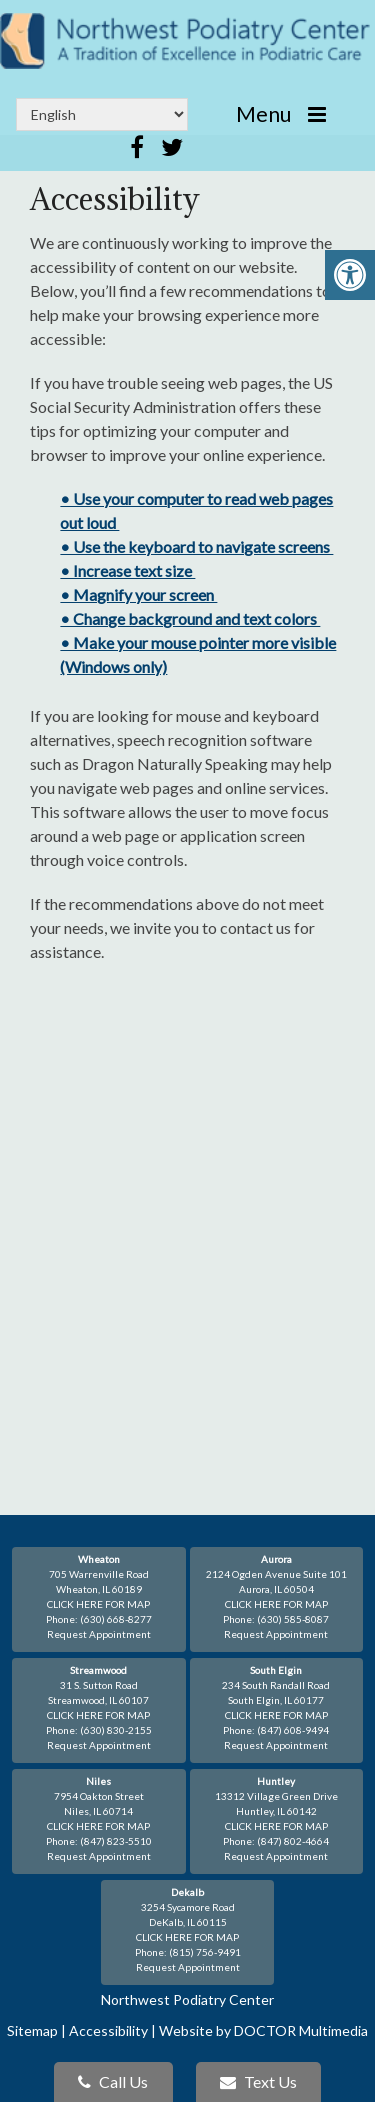 This screenshot has height=2102, width=375. What do you see at coordinates (190, 618) in the screenshot?
I see `• Change background and text colors` at bounding box center [190, 618].